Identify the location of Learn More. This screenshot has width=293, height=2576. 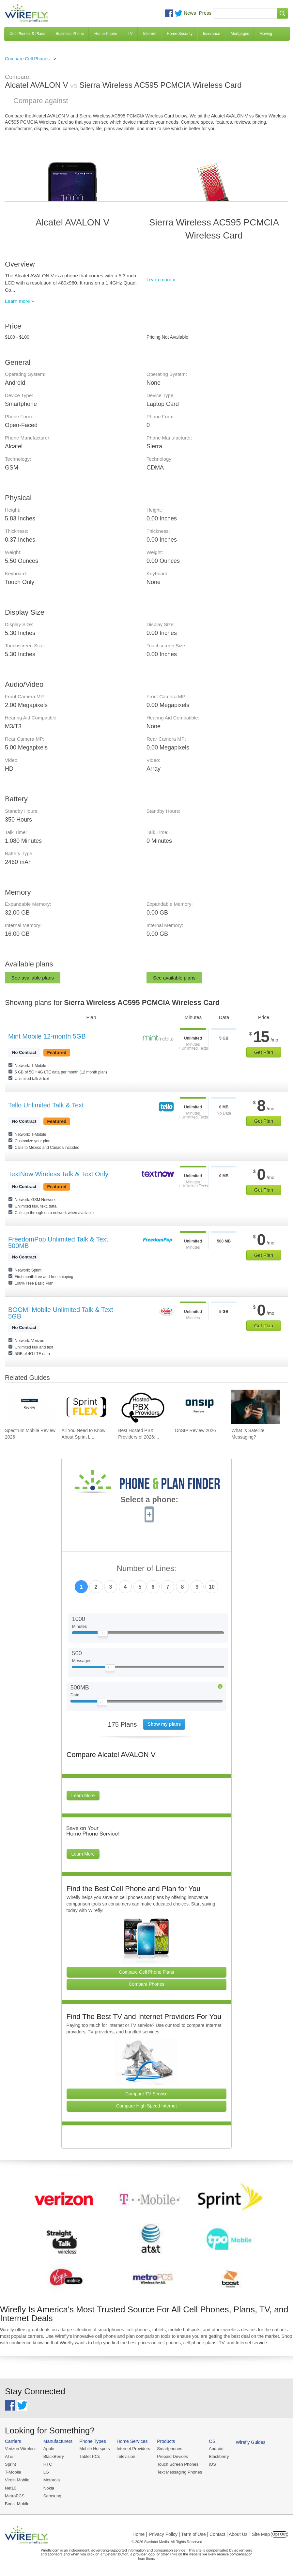
(83, 1795).